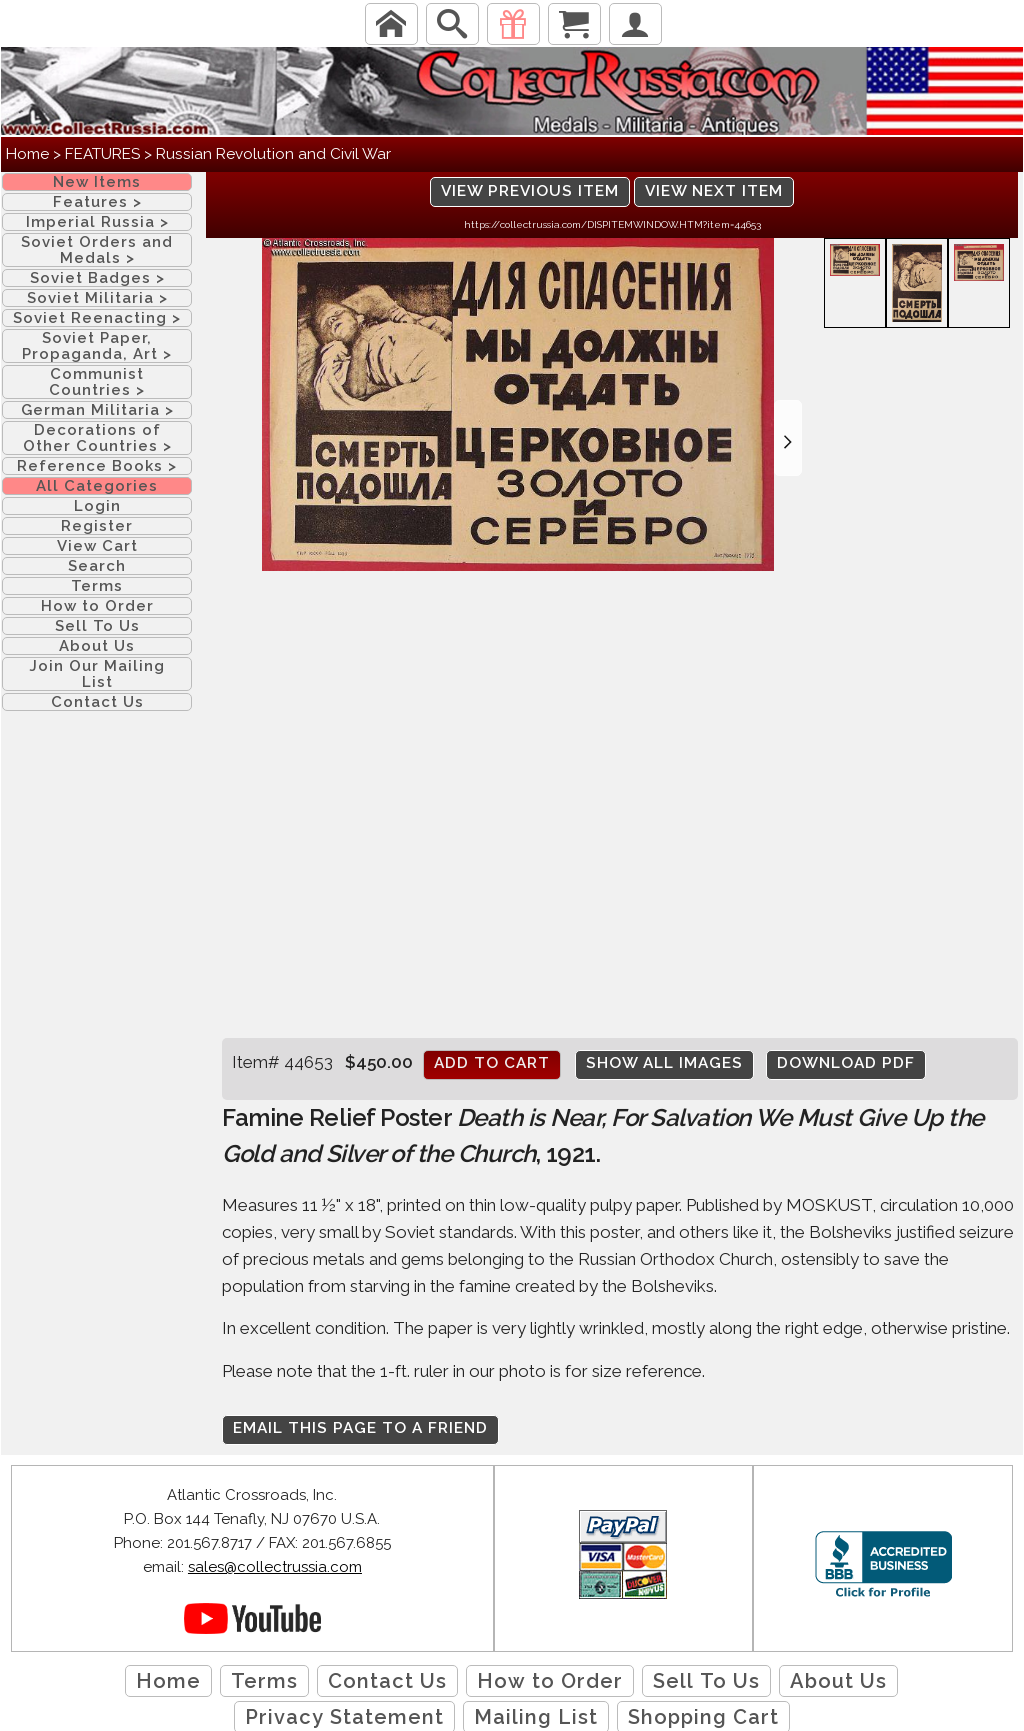 The width and height of the screenshot is (1024, 1731). I want to click on Imperial Russia >, so click(97, 222).